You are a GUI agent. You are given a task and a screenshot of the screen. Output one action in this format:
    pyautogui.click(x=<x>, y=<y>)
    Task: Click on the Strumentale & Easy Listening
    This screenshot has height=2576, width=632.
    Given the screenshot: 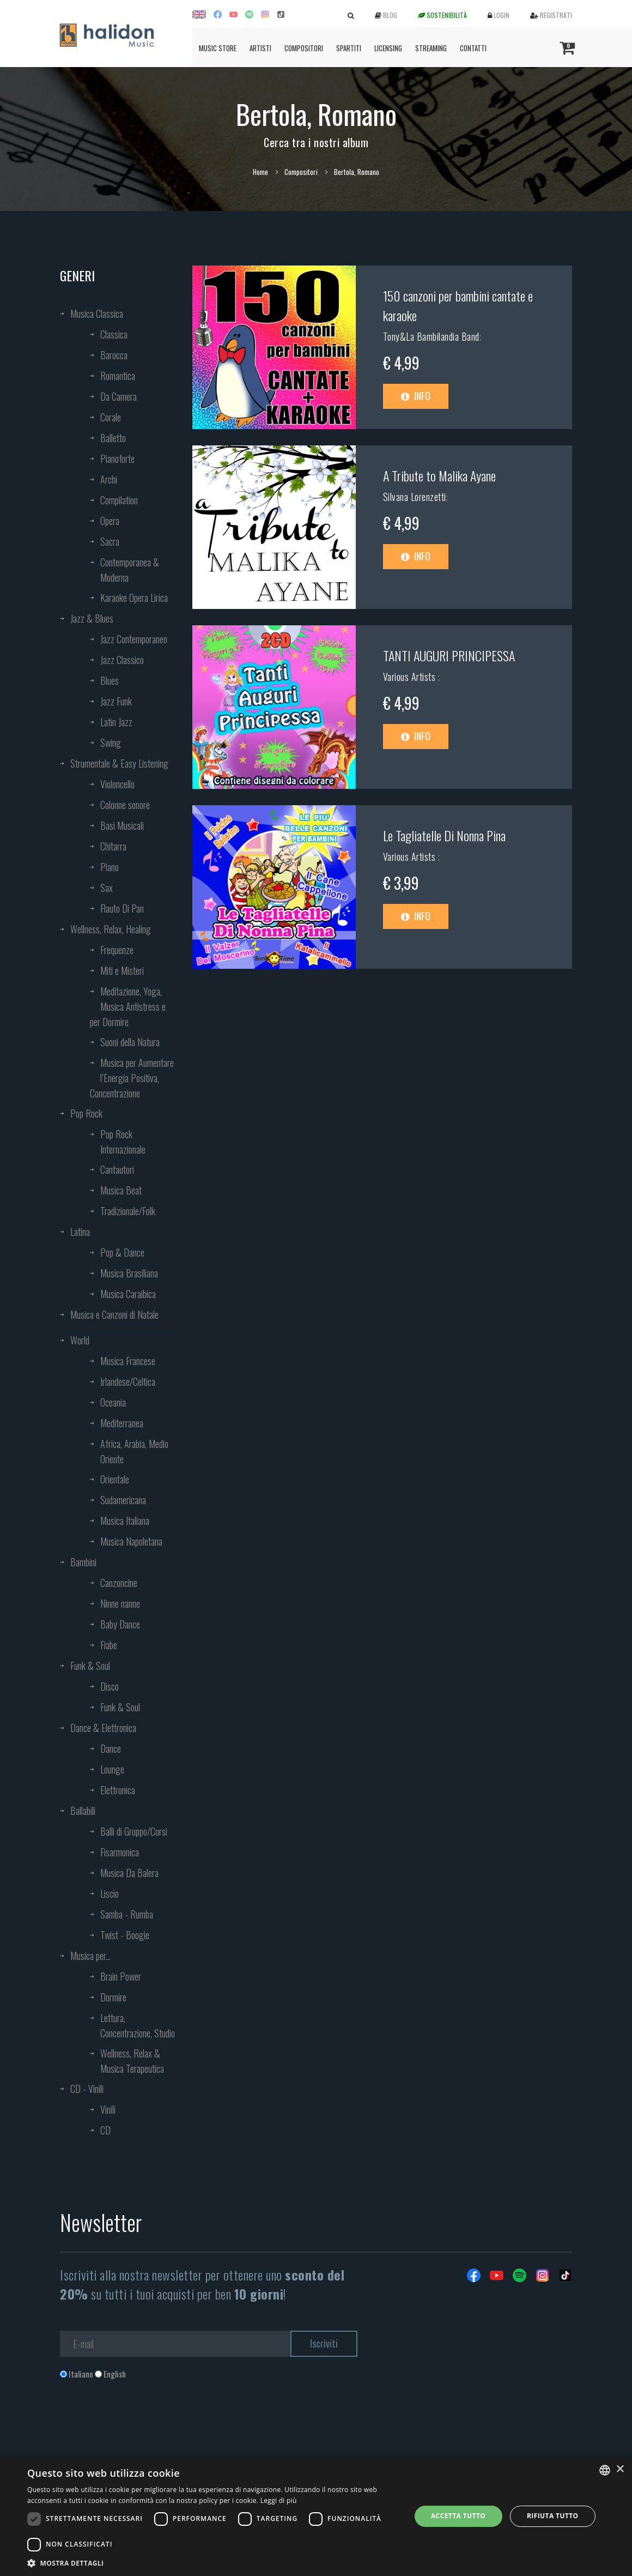 What is the action you would take?
    pyautogui.click(x=119, y=763)
    